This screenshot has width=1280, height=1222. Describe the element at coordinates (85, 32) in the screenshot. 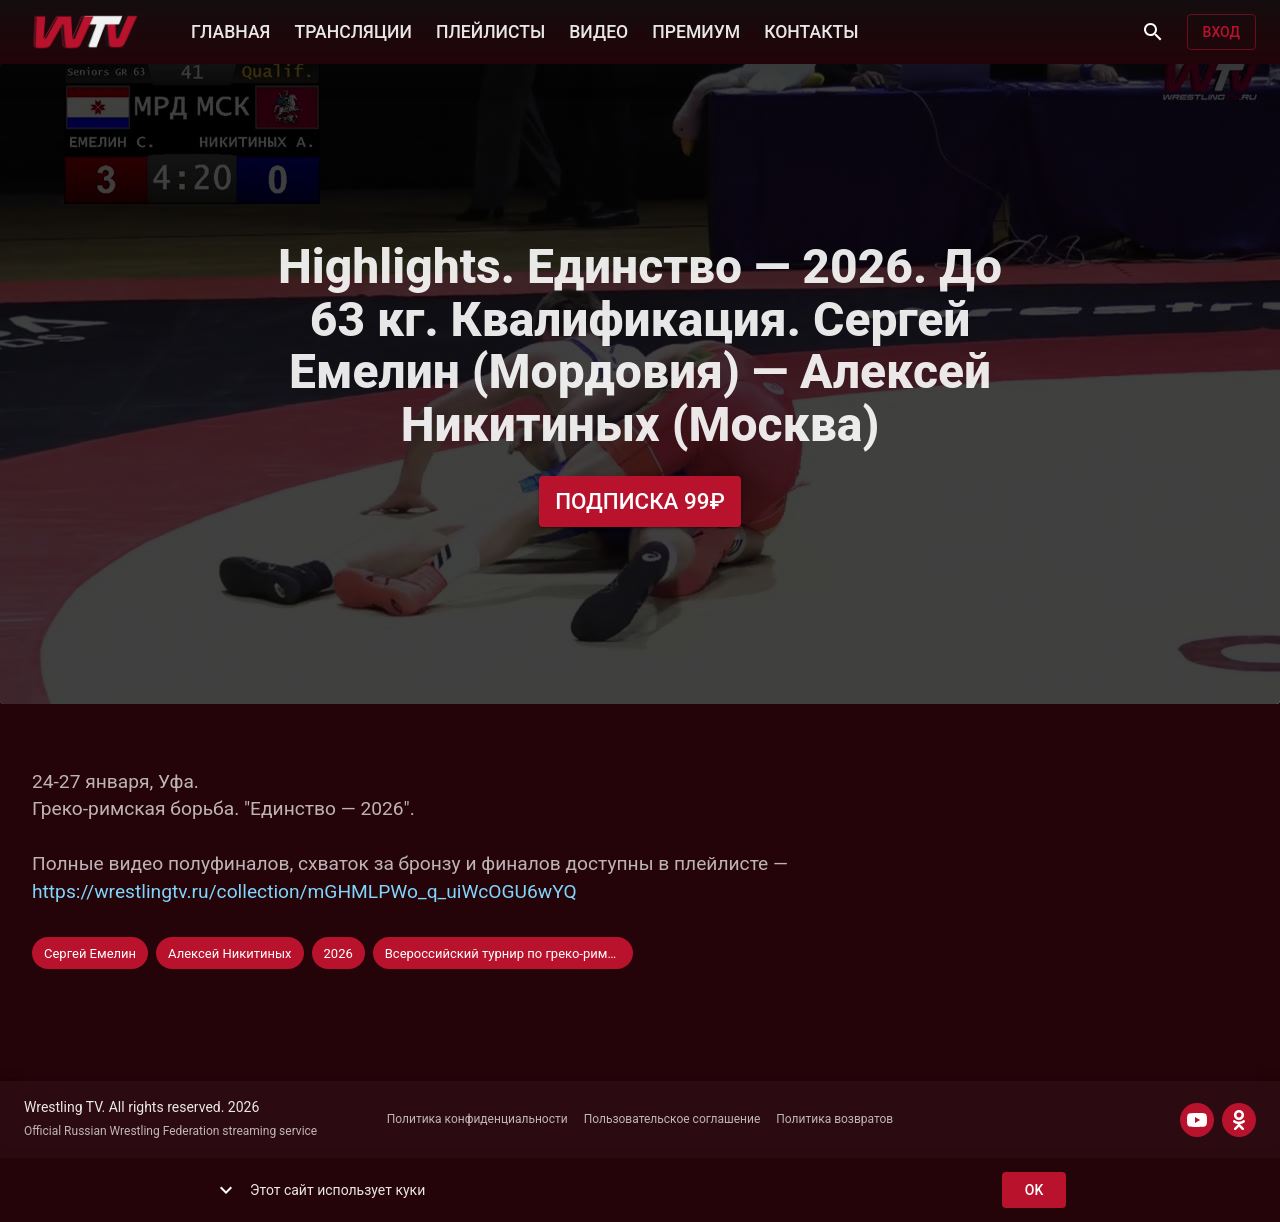

I see `[Wrestling TV]` at that location.